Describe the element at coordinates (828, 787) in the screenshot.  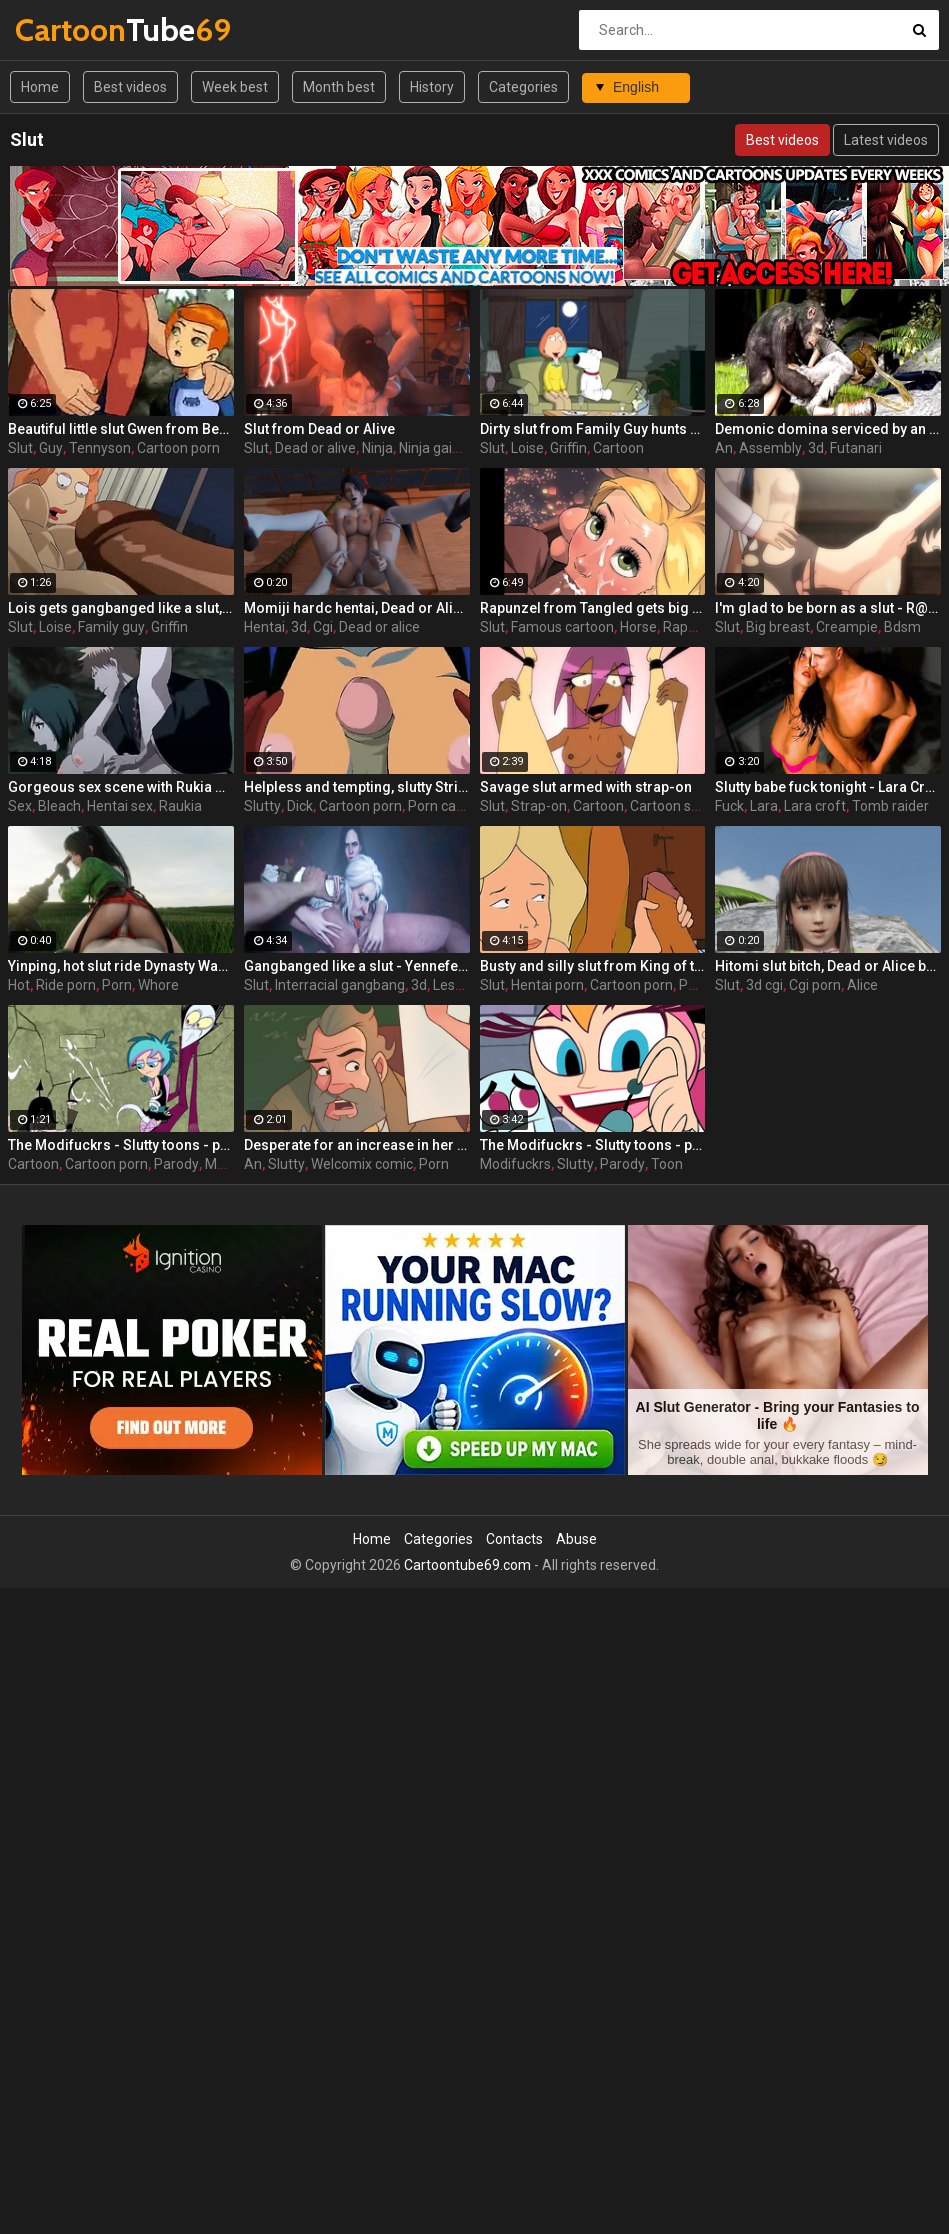
I see `Slutty babe fuck tonight - Lara Croft from Tomb Raider part 9` at that location.